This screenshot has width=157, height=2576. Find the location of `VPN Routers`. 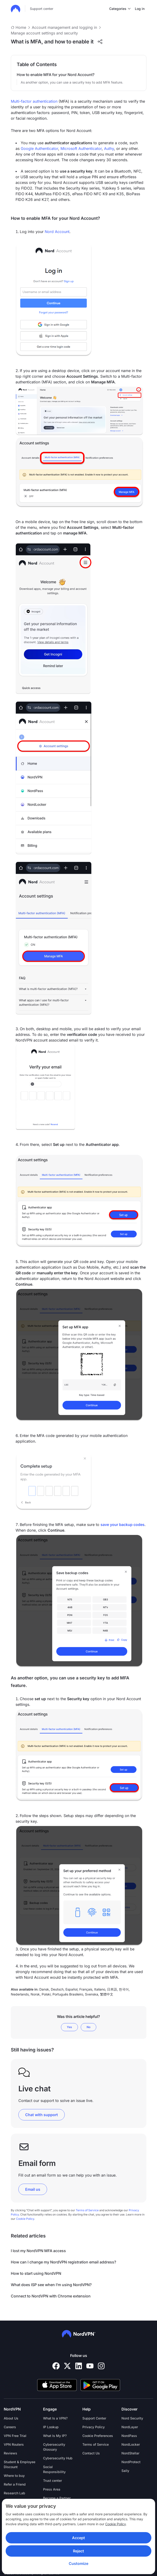

VPN Routers is located at coordinates (14, 2444).